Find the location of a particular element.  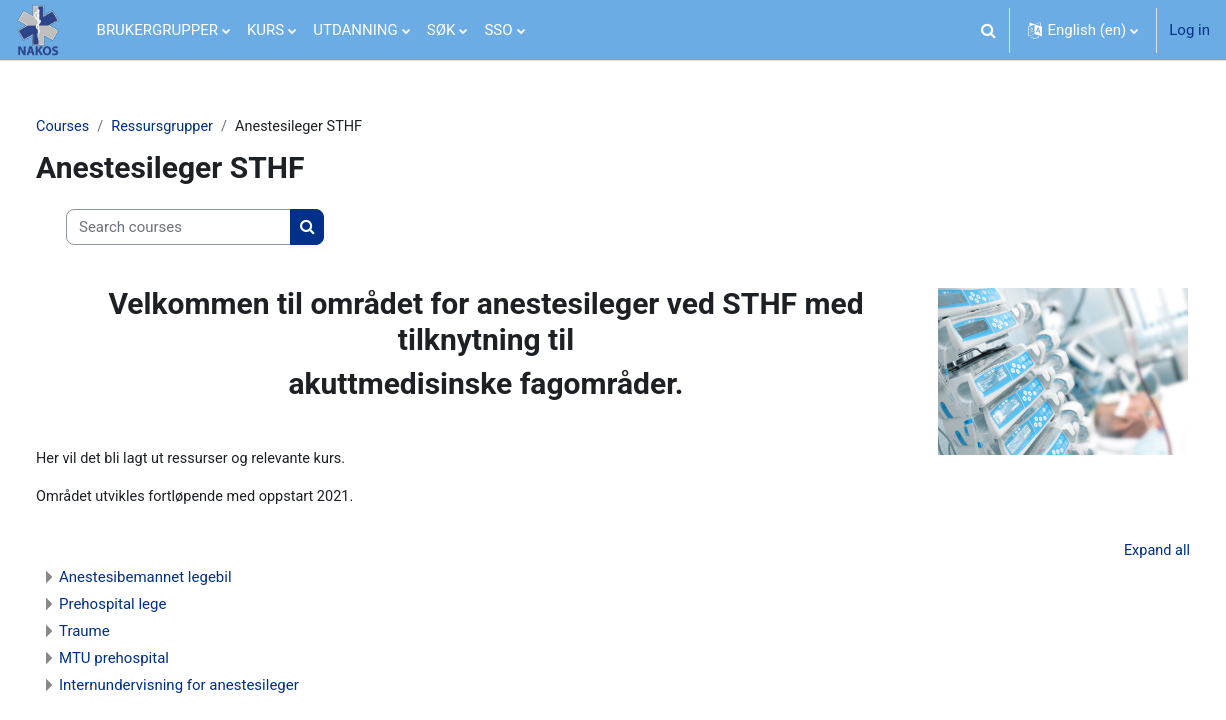

[Search courses] is located at coordinates (213, 228).